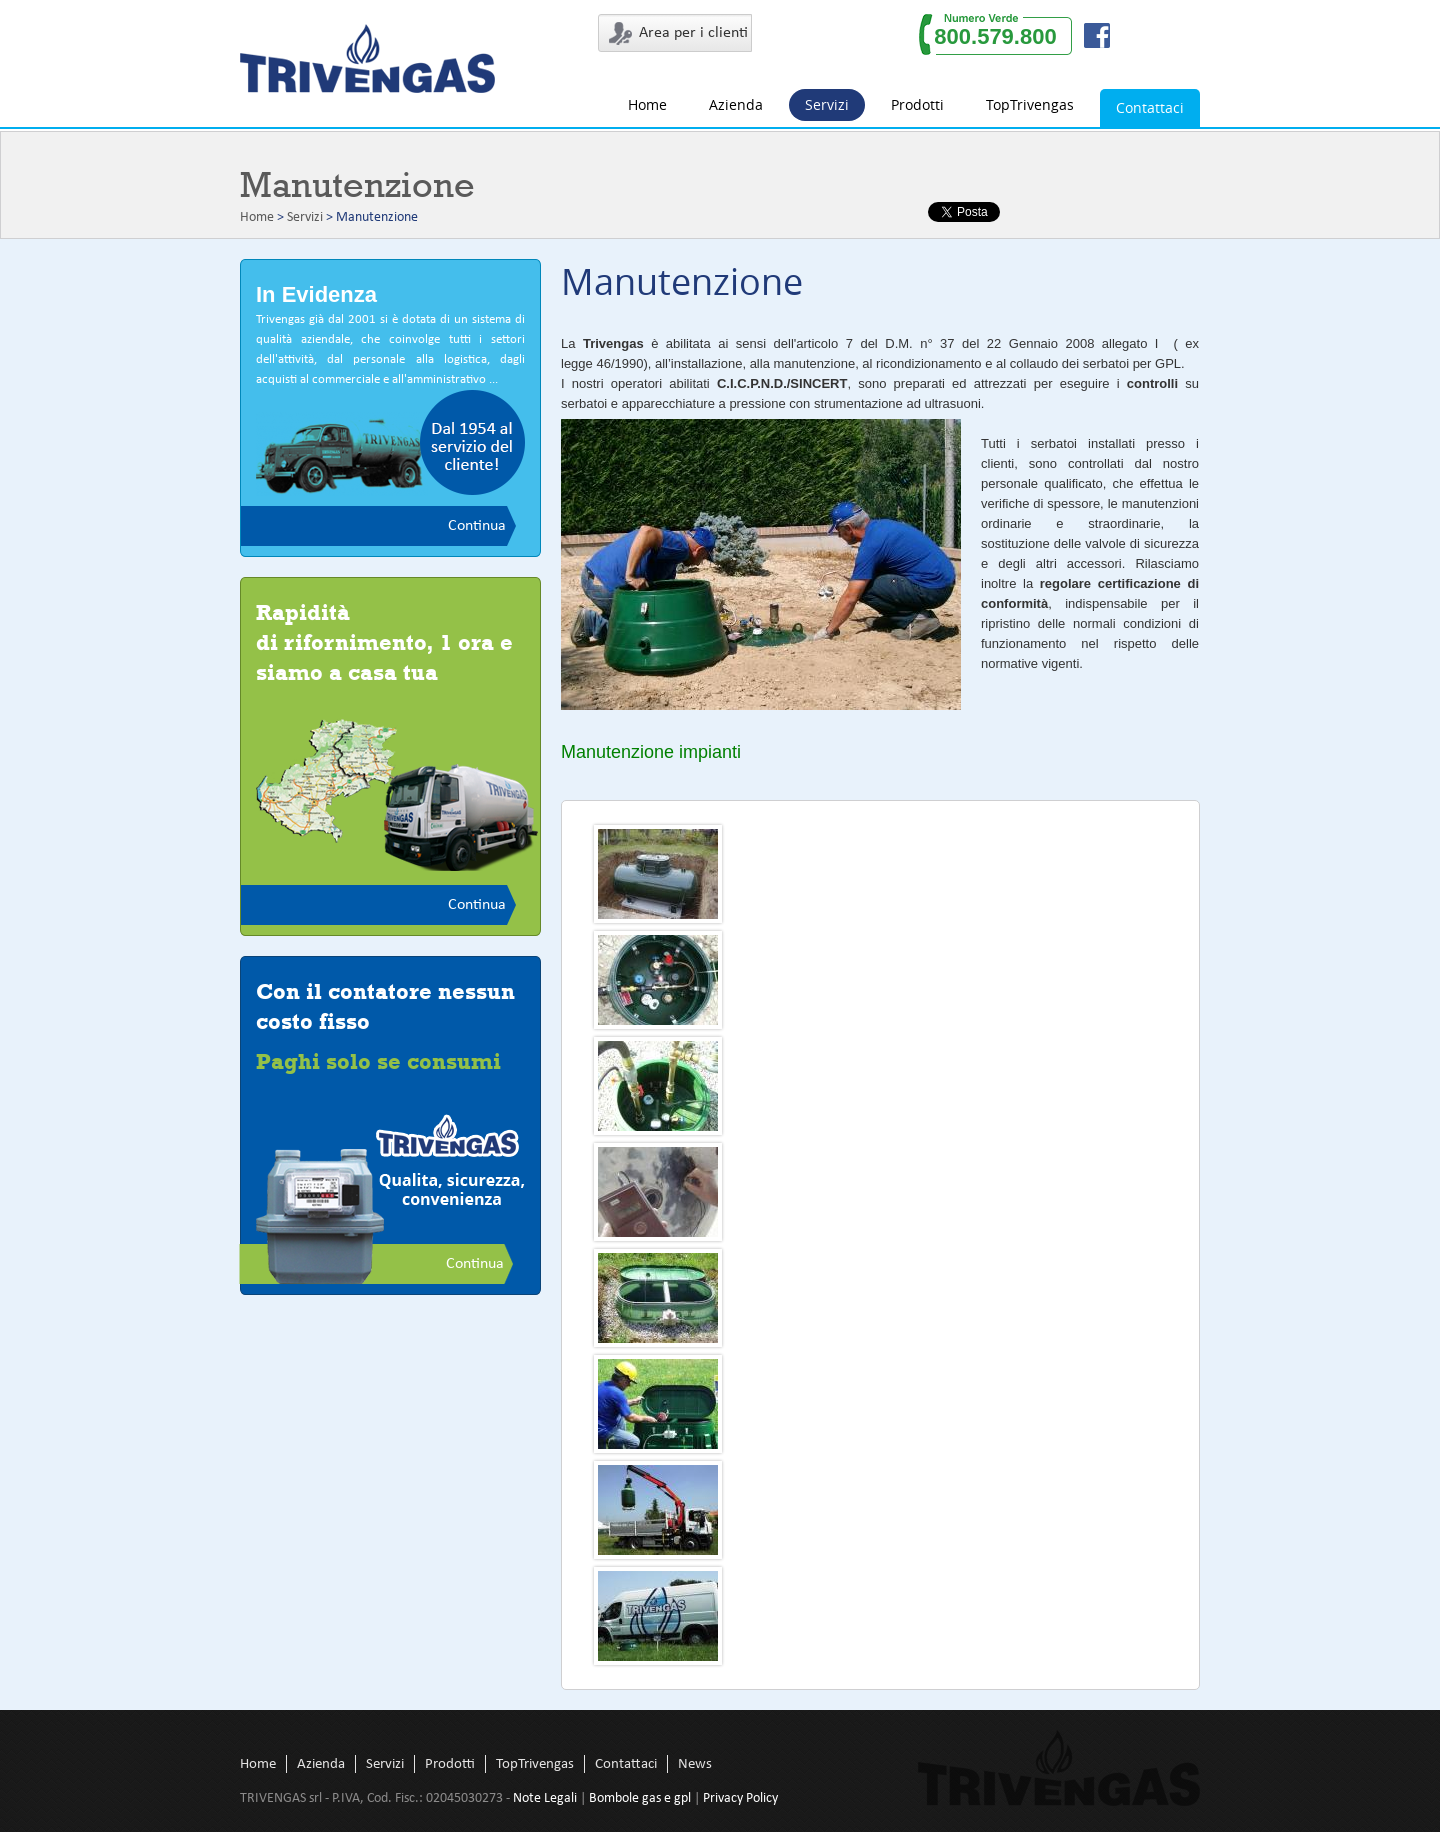 This screenshot has height=1832, width=1440. What do you see at coordinates (647, 104) in the screenshot?
I see `Home` at bounding box center [647, 104].